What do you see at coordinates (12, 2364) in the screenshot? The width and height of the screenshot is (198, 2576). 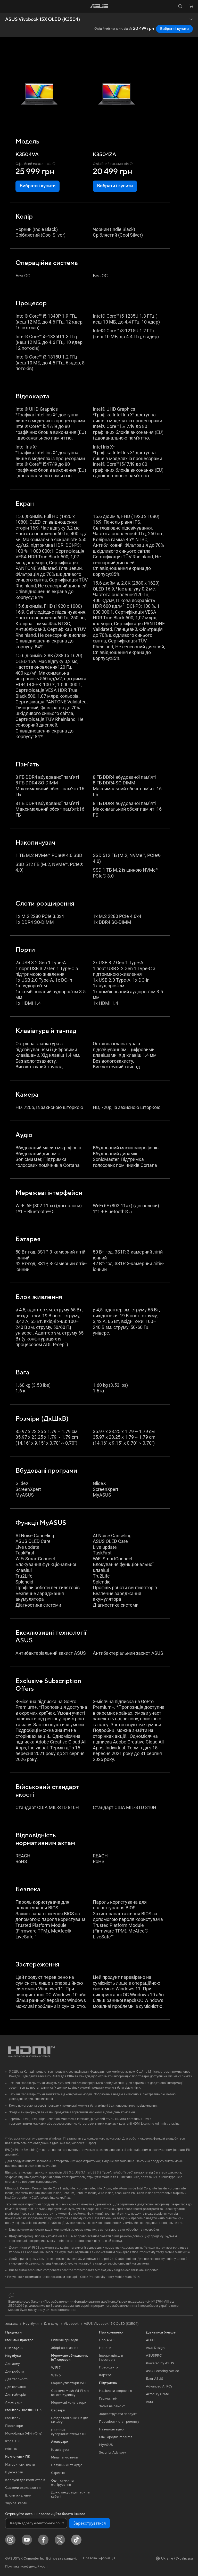 I see `Для дому` at bounding box center [12, 2364].